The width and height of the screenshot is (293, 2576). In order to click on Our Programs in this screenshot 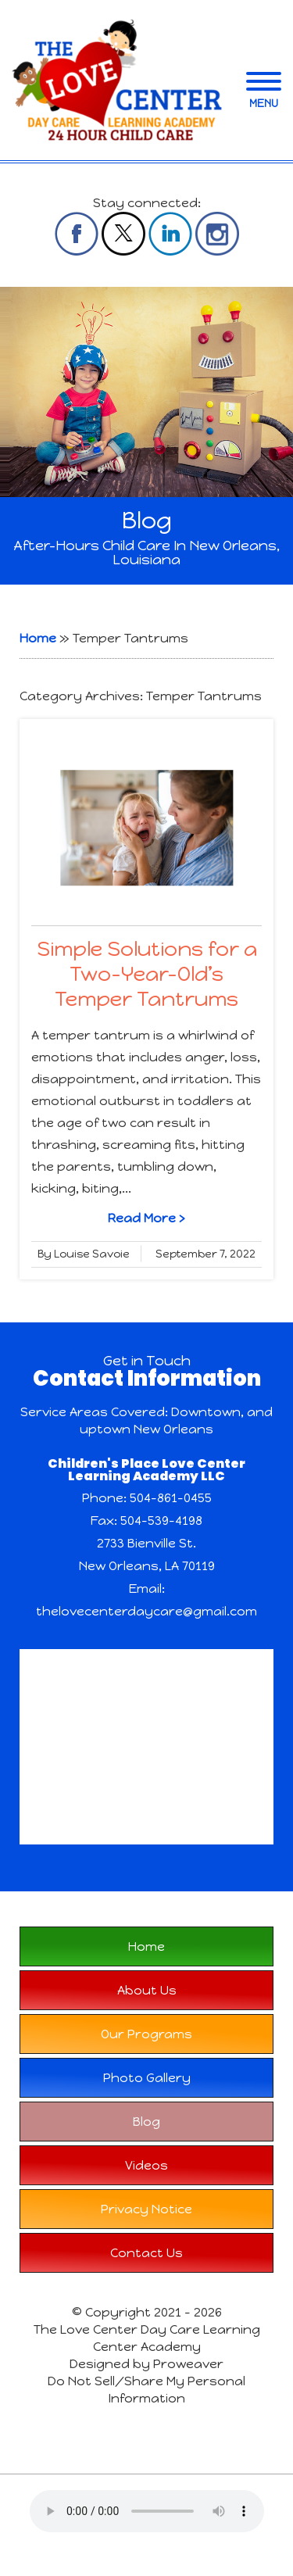, I will do `click(146, 2034)`.